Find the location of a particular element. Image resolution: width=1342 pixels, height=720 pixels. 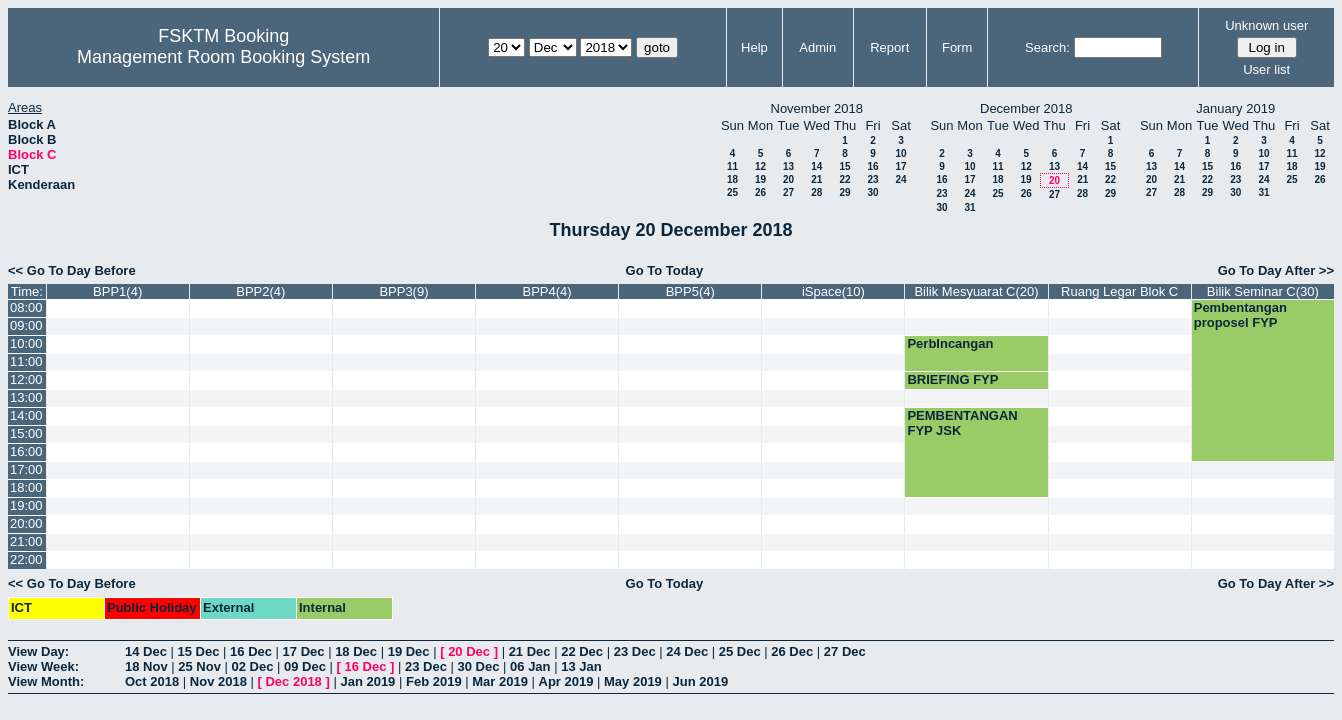

View Month: is located at coordinates (46, 681).